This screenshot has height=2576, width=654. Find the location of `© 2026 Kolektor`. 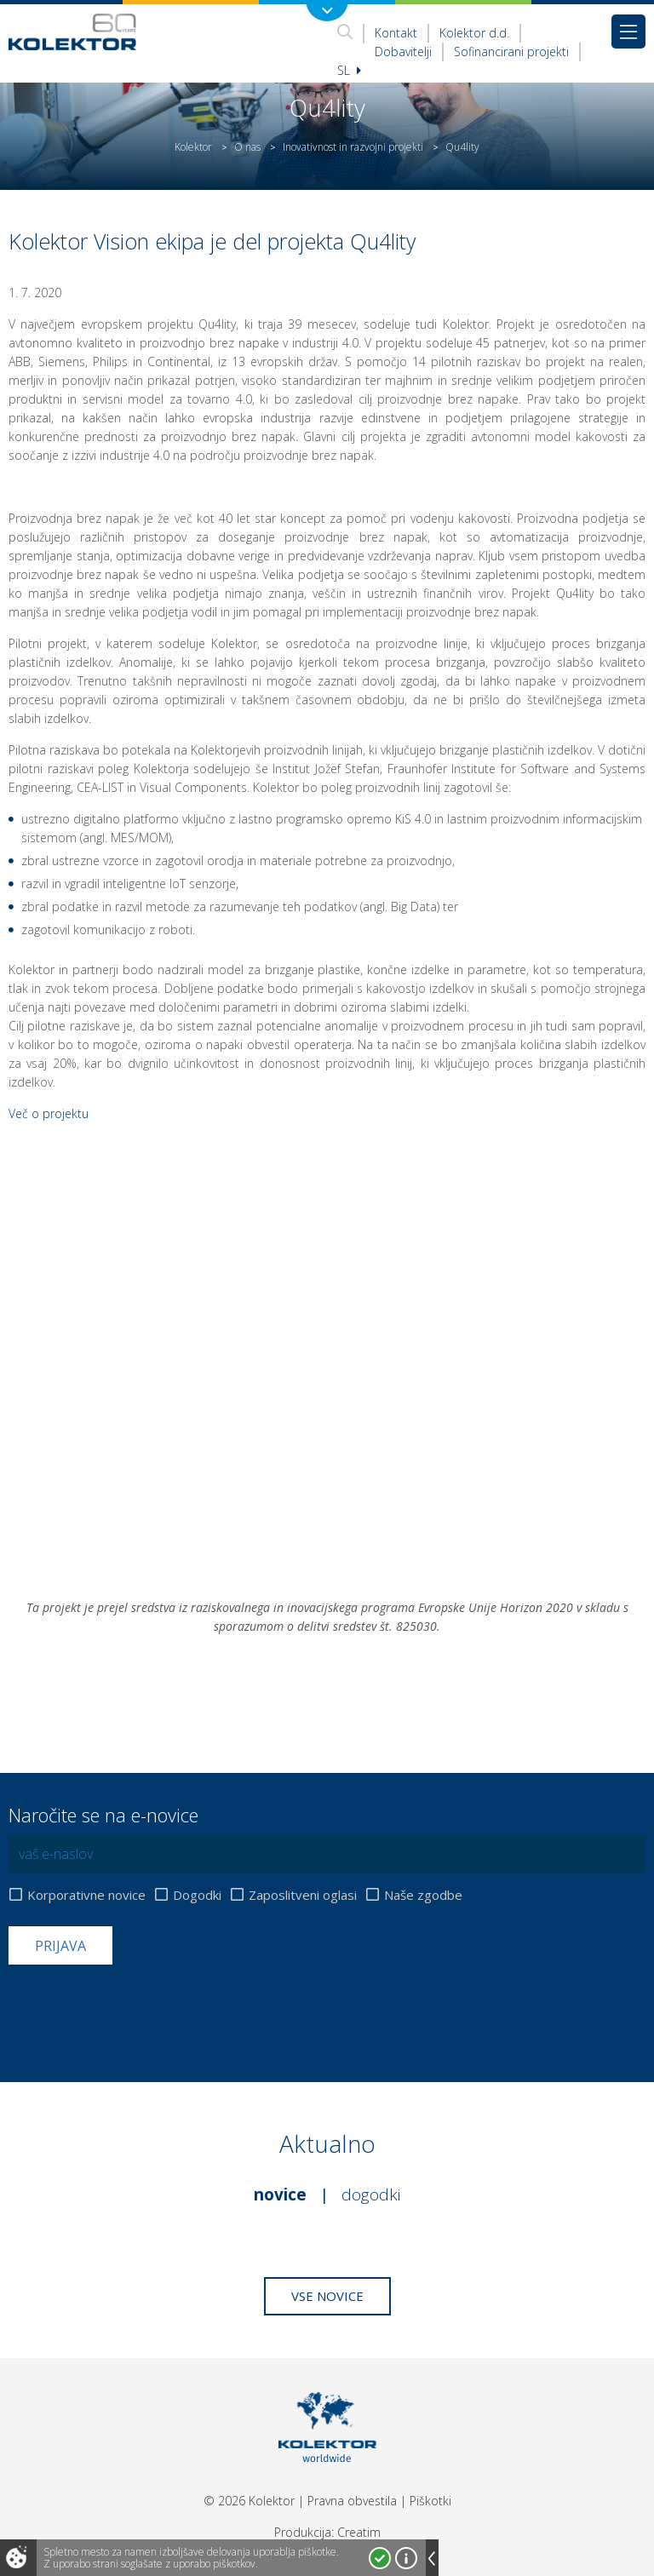

© 2026 Kolektor is located at coordinates (249, 2501).